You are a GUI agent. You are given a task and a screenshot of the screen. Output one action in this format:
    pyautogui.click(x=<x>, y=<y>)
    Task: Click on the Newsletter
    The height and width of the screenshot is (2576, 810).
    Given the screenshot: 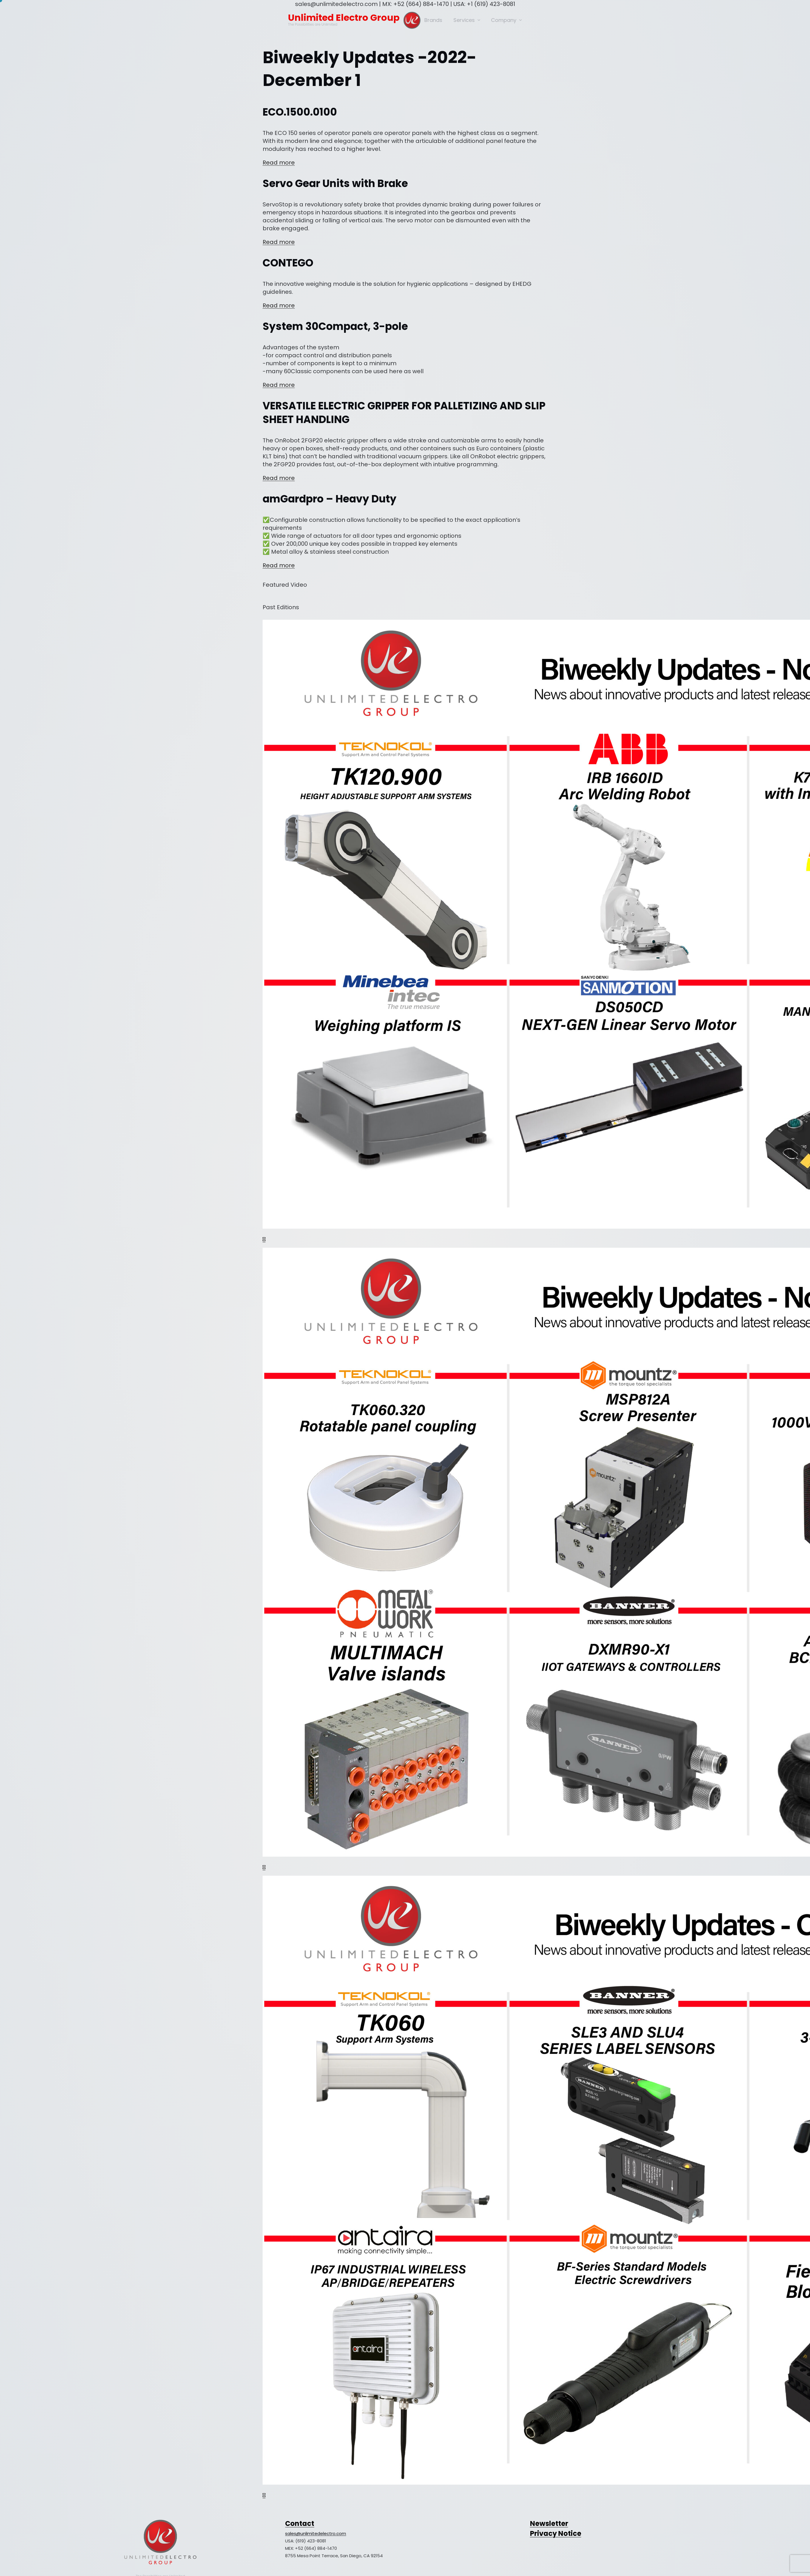 What is the action you would take?
    pyautogui.click(x=549, y=2523)
    